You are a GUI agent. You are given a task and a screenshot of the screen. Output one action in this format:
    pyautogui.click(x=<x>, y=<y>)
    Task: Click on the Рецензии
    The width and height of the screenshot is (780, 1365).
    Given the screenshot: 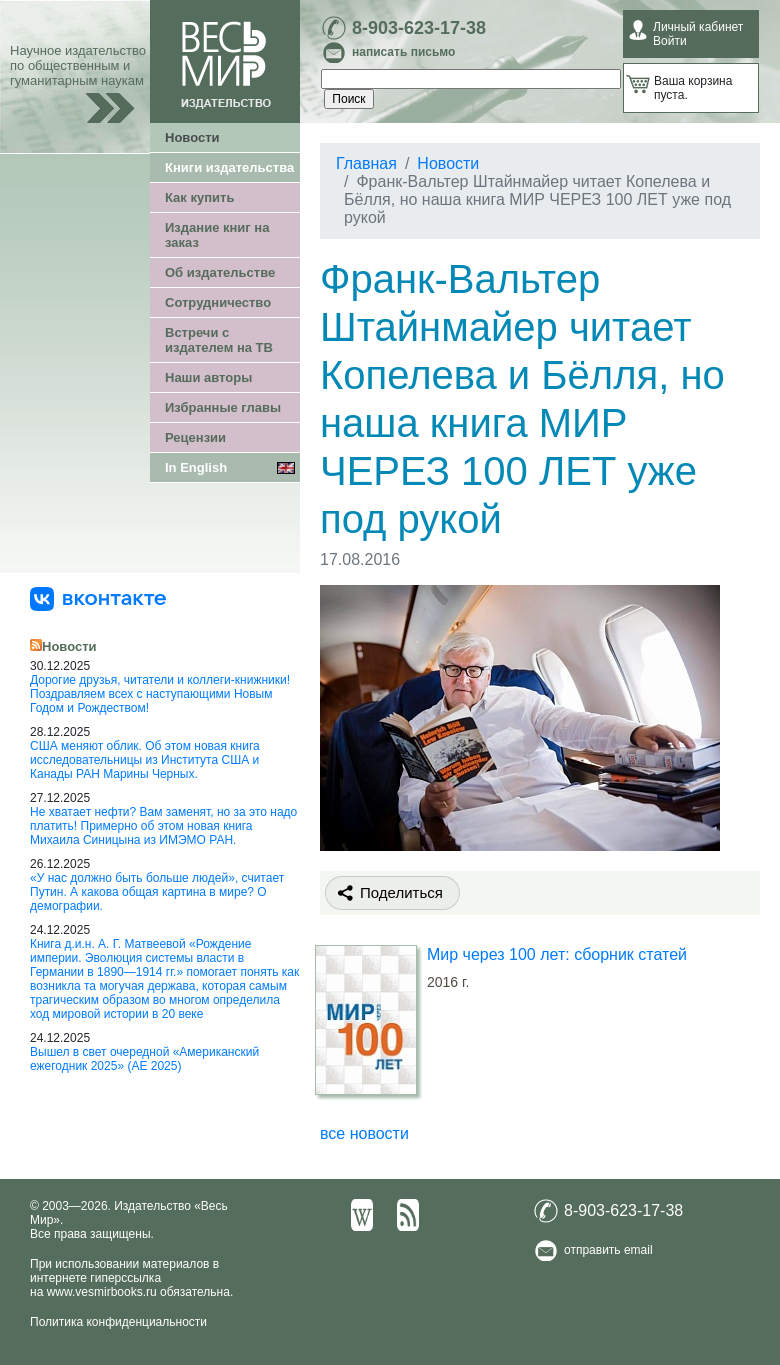 What is the action you would take?
    pyautogui.click(x=195, y=437)
    